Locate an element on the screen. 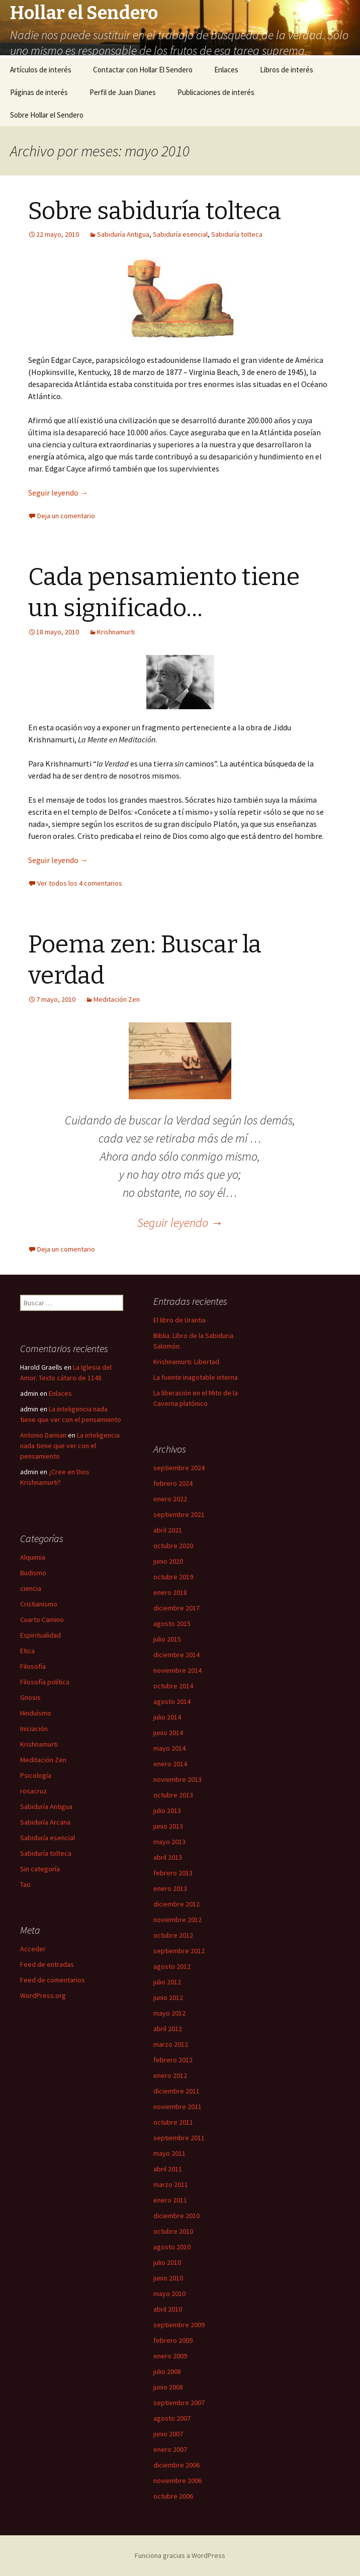  junio 2013 is located at coordinates (168, 1826).